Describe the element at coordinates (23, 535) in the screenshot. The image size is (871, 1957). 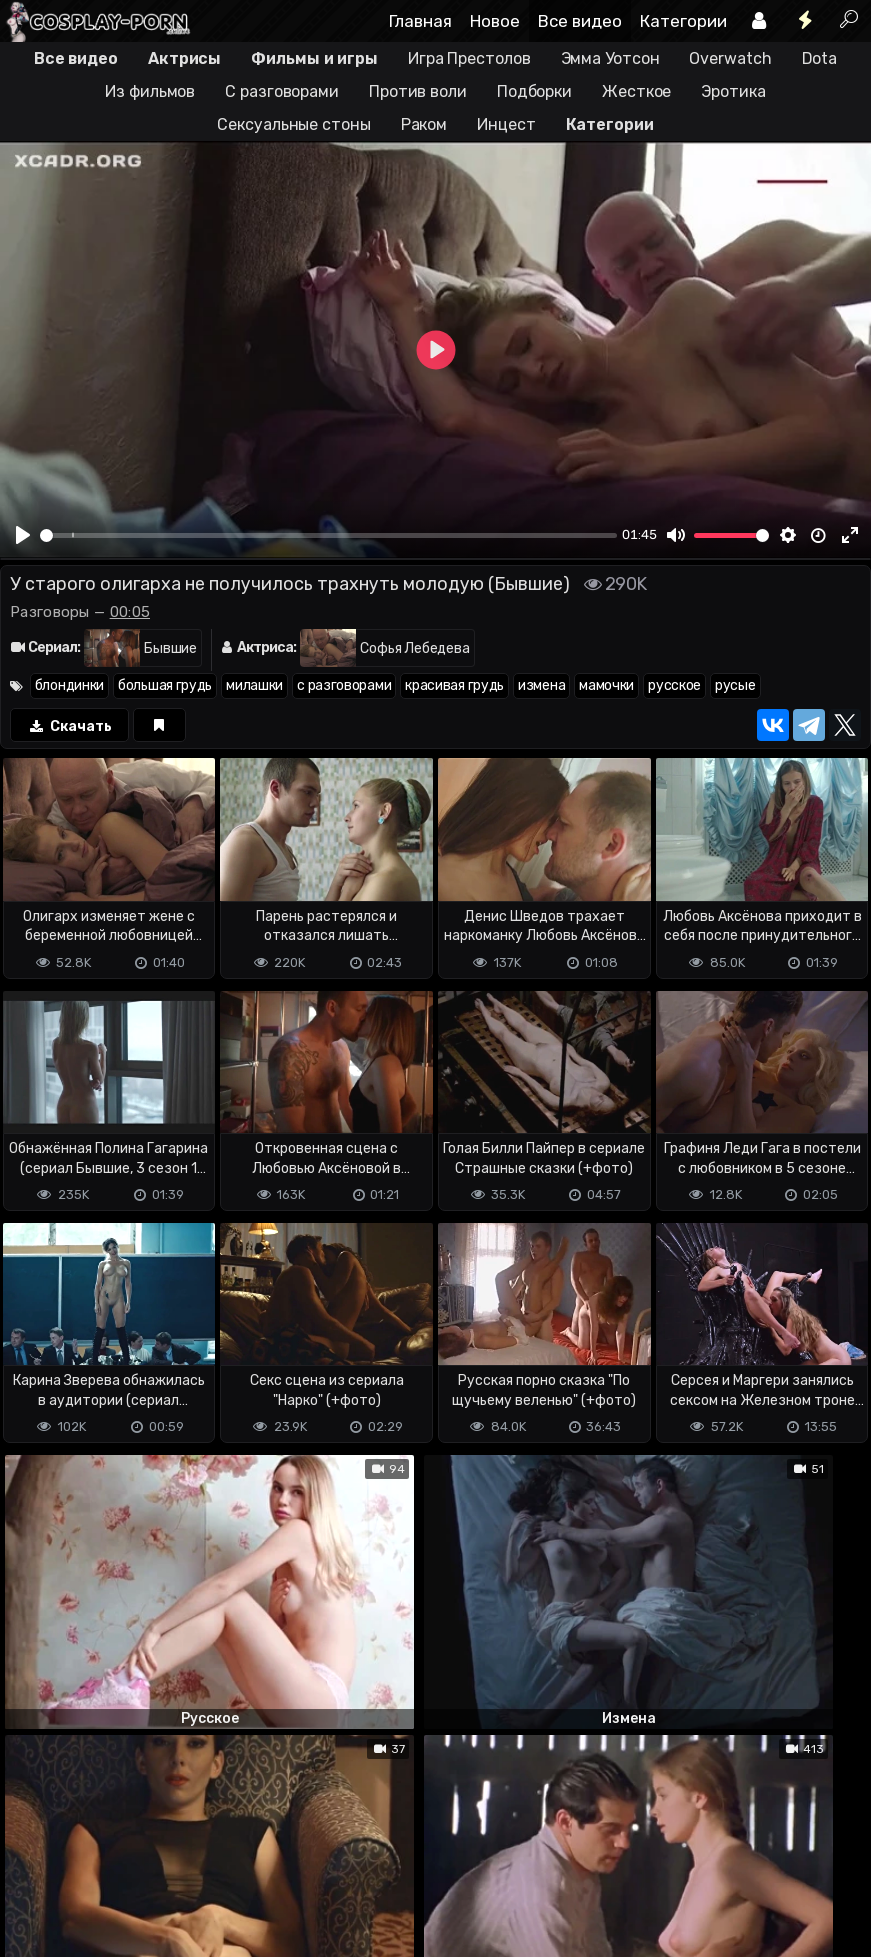
I see `[Play]` at that location.